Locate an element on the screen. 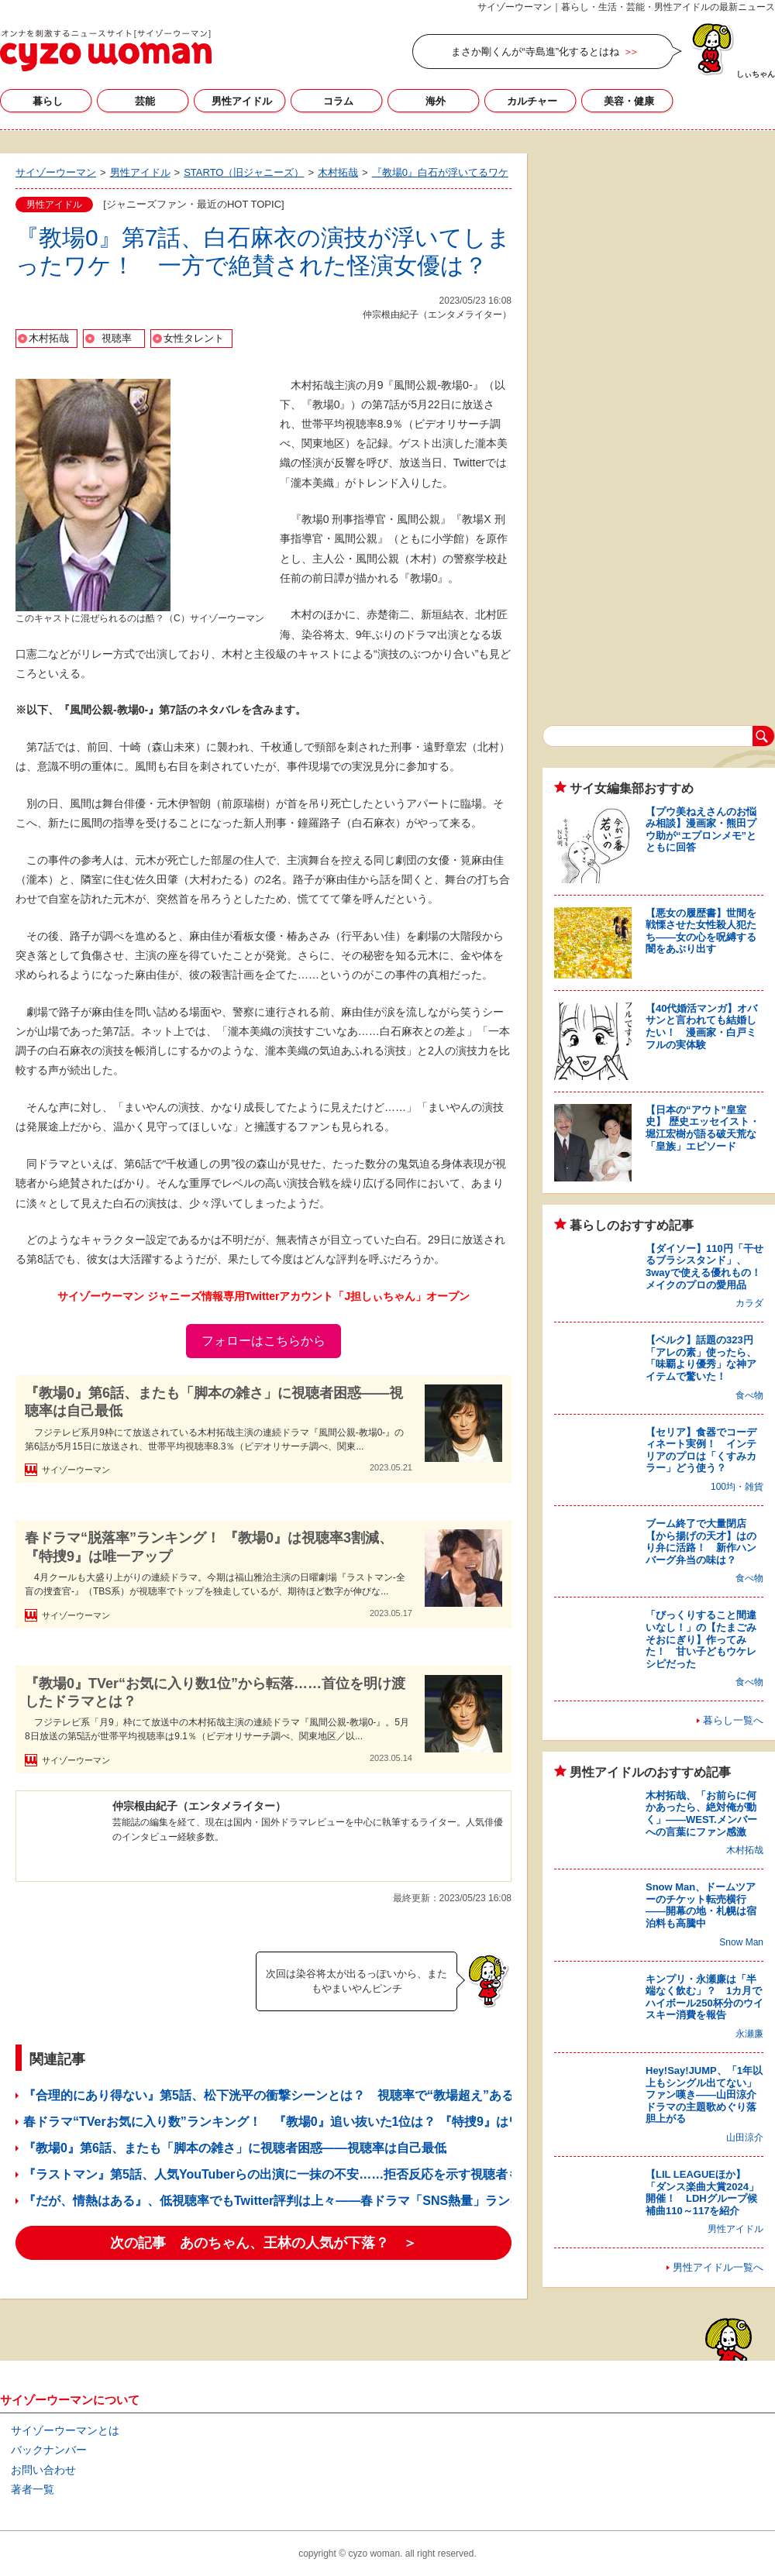 This screenshot has width=775, height=2576. 視聴率 is located at coordinates (117, 338).